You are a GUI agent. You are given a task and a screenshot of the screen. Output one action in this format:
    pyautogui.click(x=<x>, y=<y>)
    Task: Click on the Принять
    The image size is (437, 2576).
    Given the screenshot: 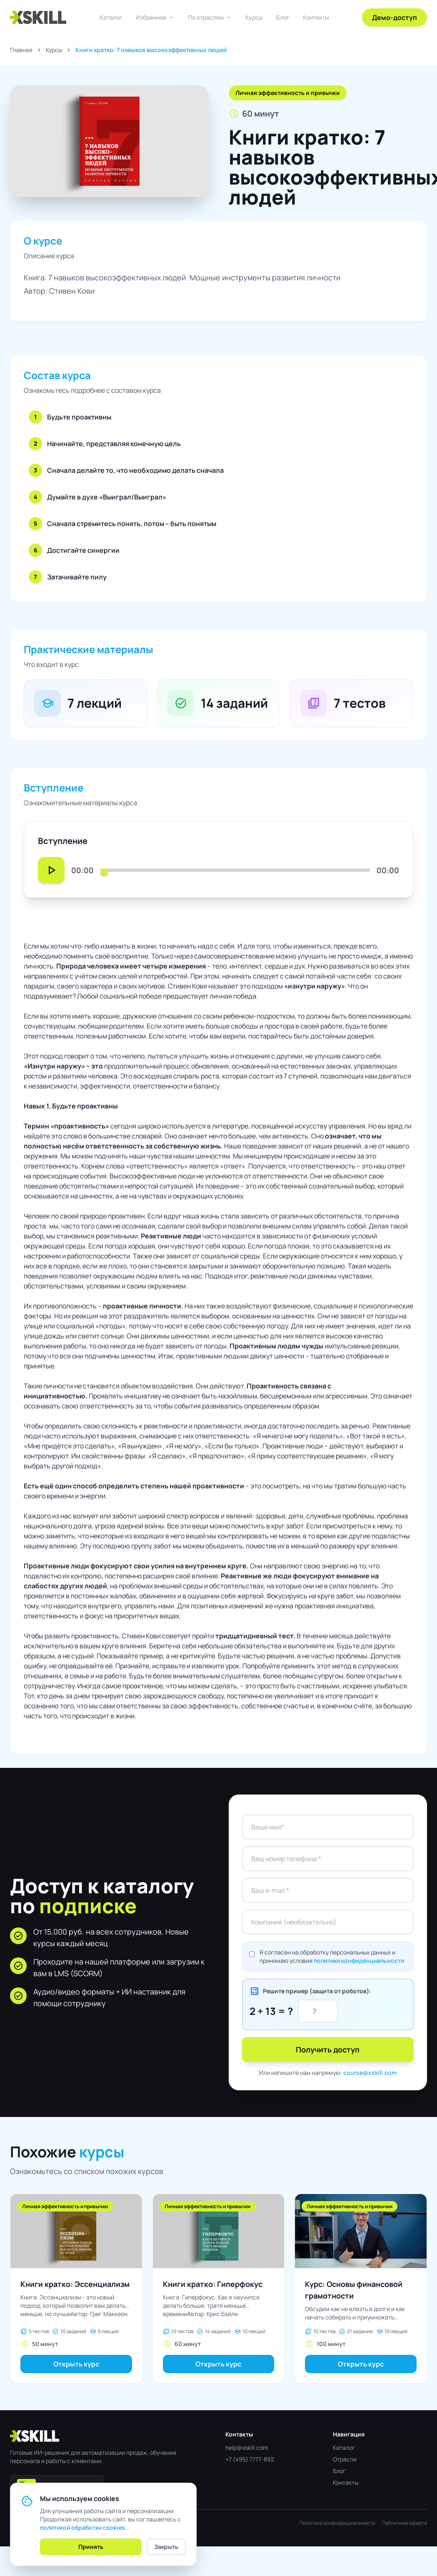 What is the action you would take?
    pyautogui.click(x=90, y=2547)
    